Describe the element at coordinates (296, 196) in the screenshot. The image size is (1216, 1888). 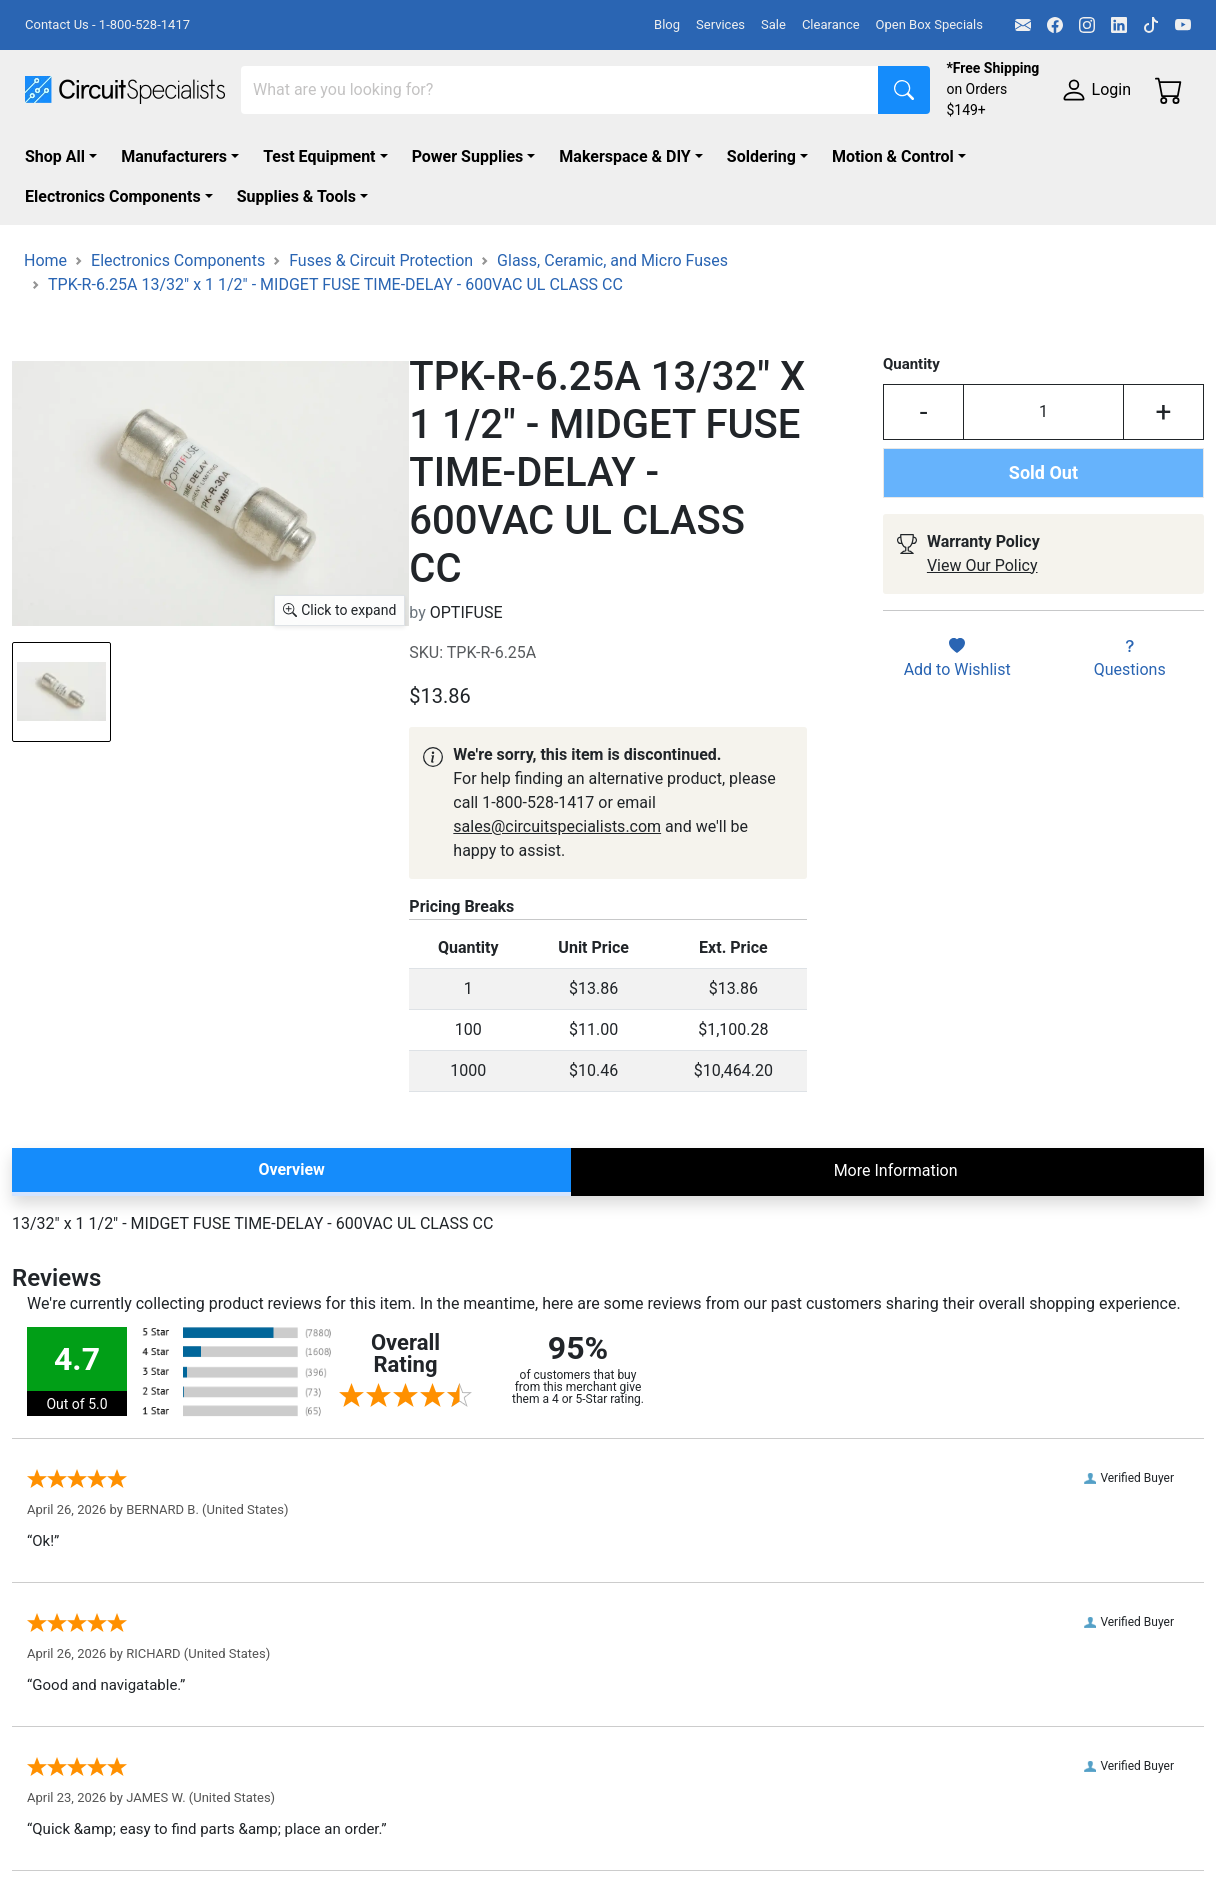
I see `Supplies & Tools` at that location.